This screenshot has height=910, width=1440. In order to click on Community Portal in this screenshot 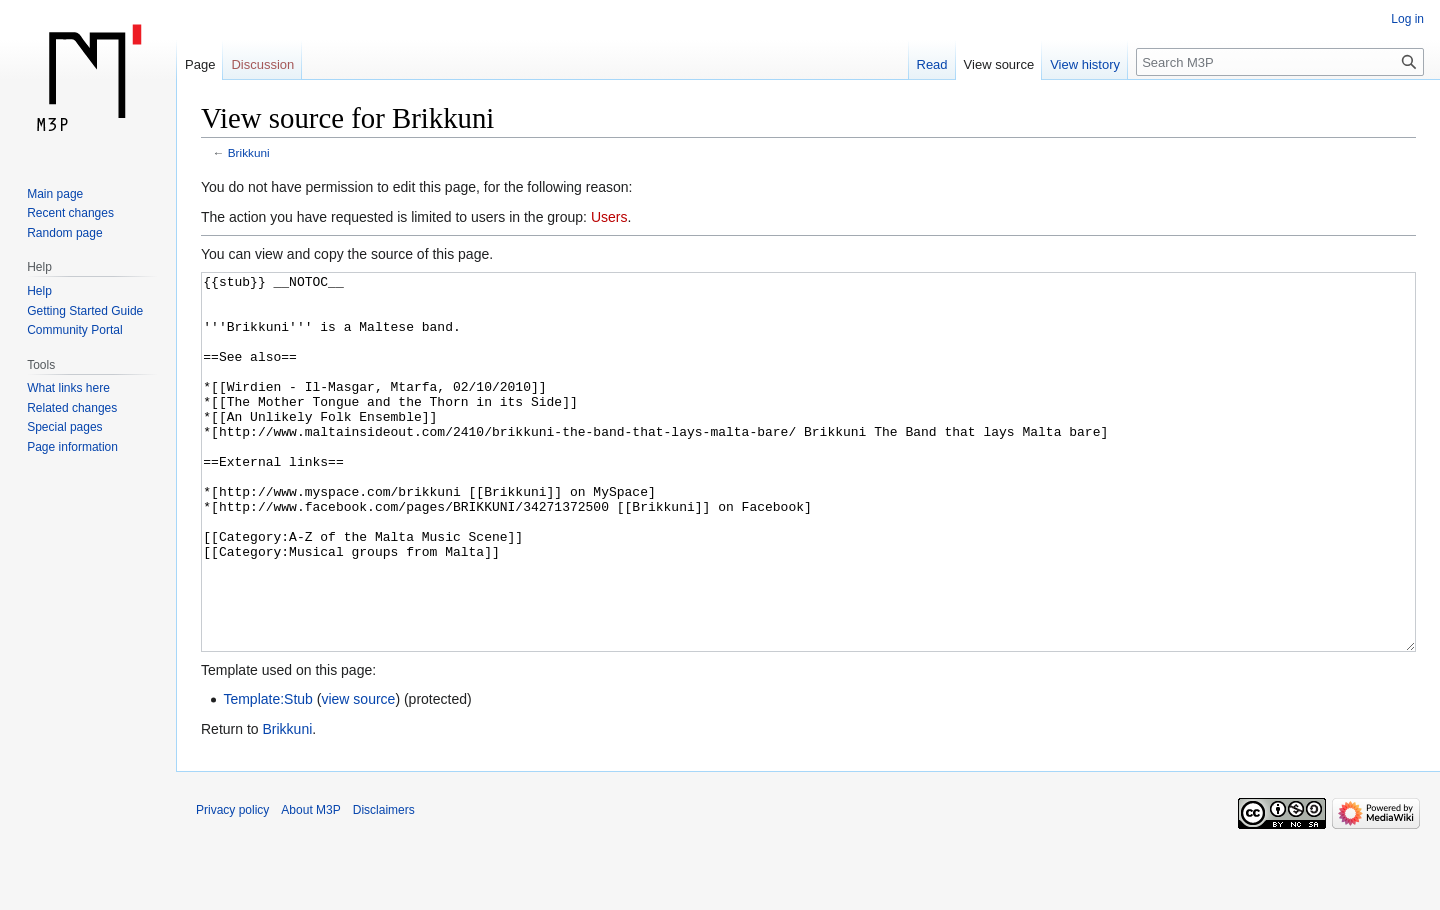, I will do `click(74, 330)`.